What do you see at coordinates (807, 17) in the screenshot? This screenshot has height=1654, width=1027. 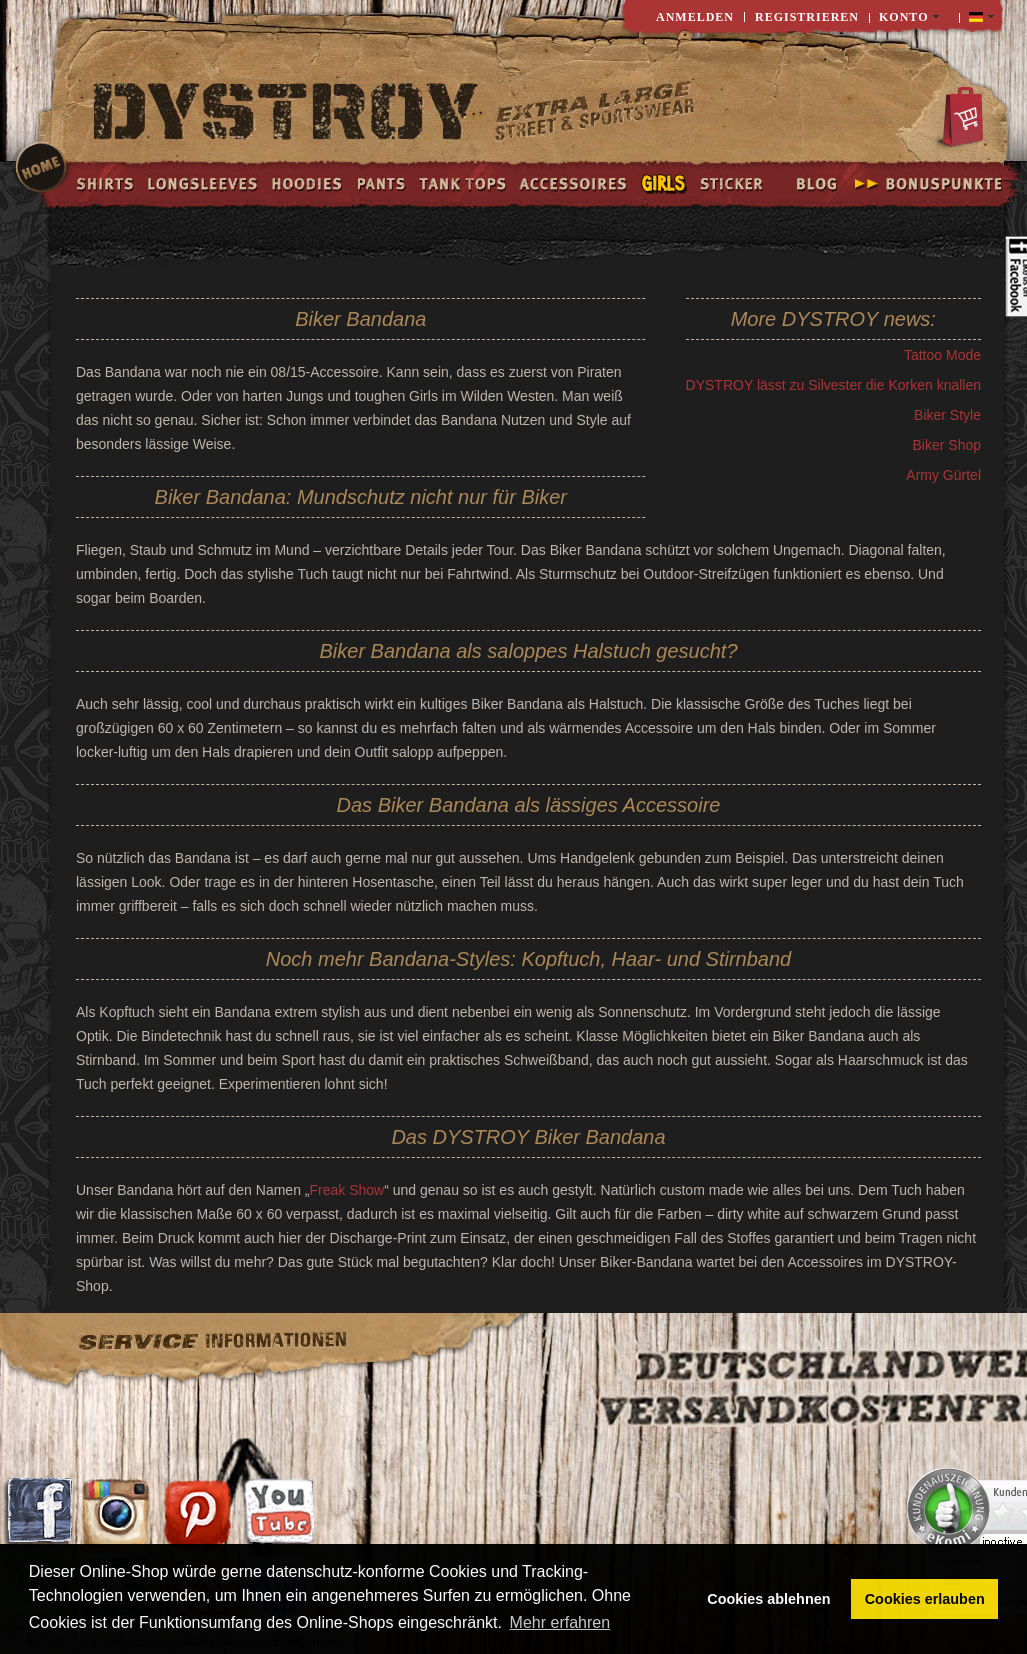 I see `Registrieren` at bounding box center [807, 17].